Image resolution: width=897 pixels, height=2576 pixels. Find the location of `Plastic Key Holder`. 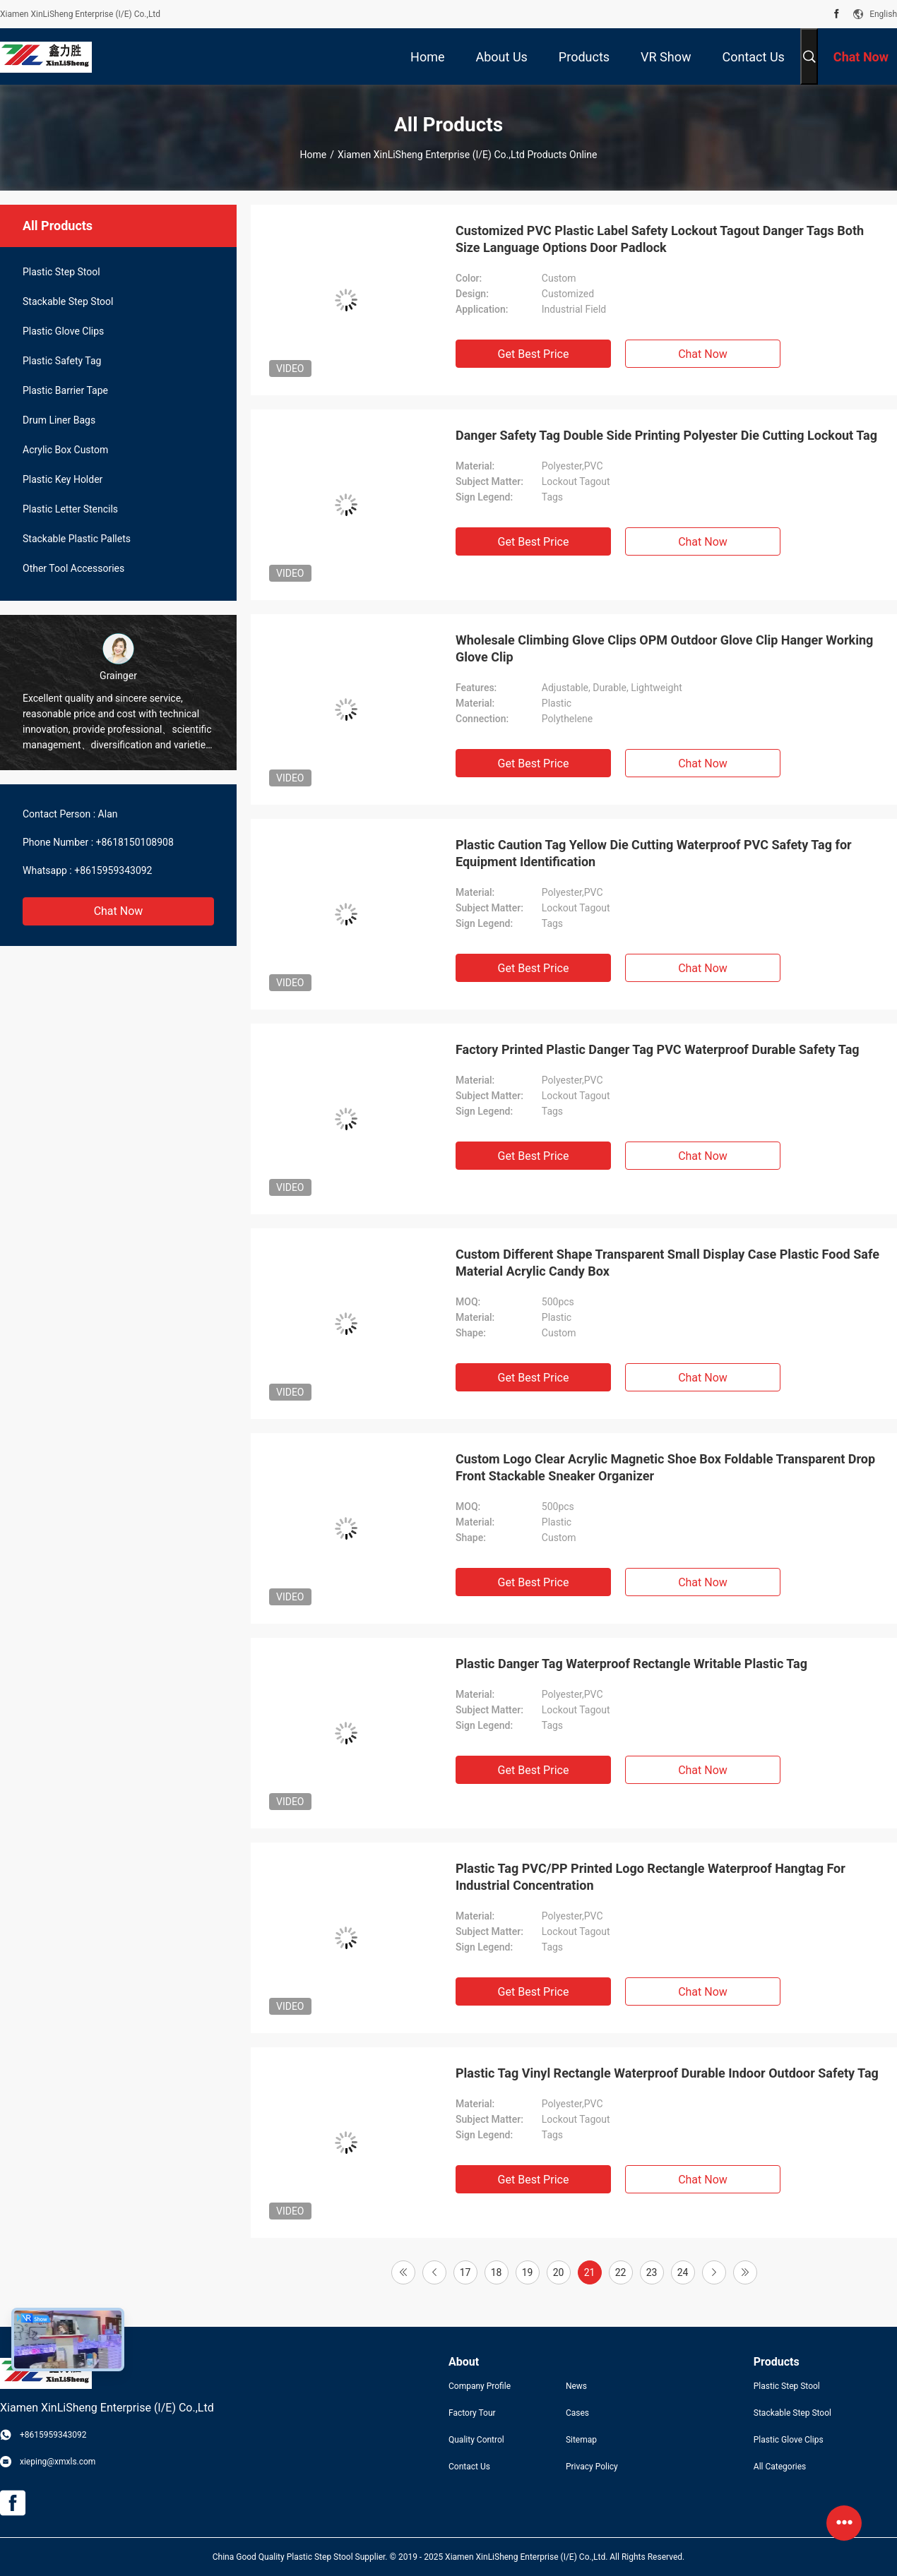

Plastic Key Holder is located at coordinates (62, 479).